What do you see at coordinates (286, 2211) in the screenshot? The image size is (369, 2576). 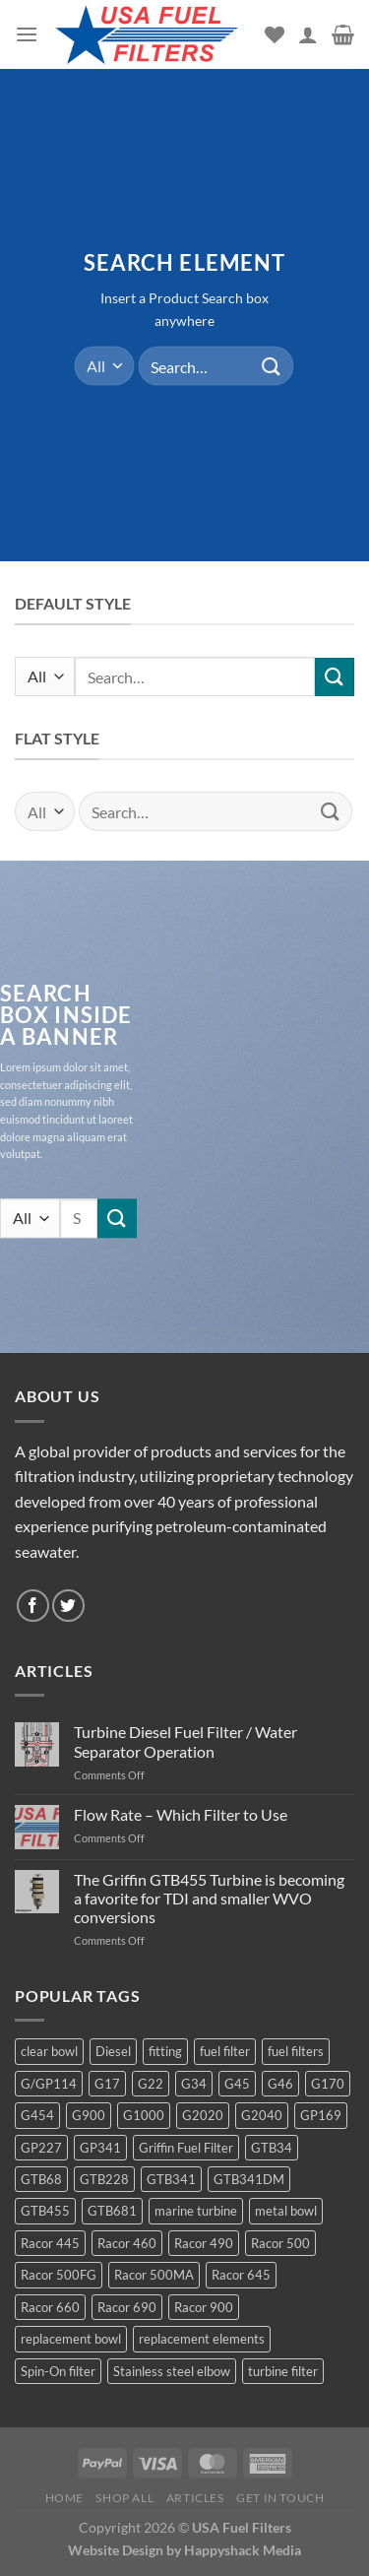 I see `metal bowl [metal bowl (6 products)]` at bounding box center [286, 2211].